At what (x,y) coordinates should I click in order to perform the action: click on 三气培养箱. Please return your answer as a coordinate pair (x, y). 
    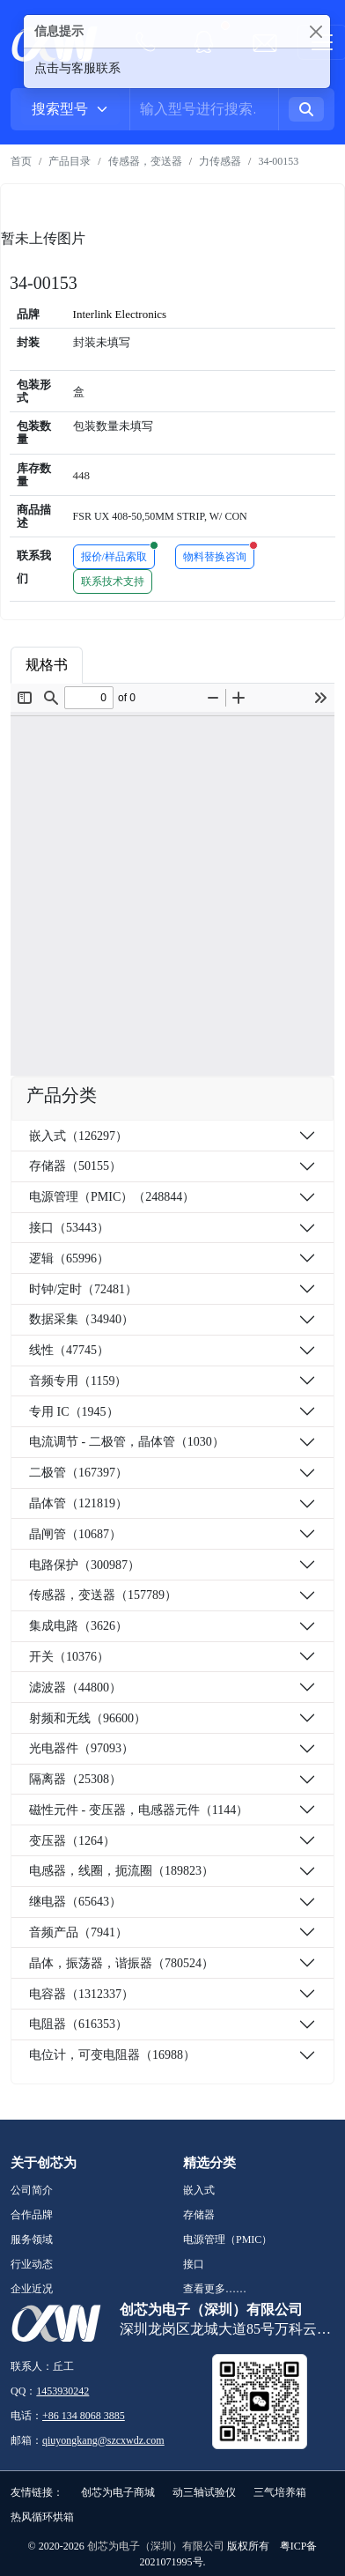
    Looking at the image, I should click on (279, 2492).